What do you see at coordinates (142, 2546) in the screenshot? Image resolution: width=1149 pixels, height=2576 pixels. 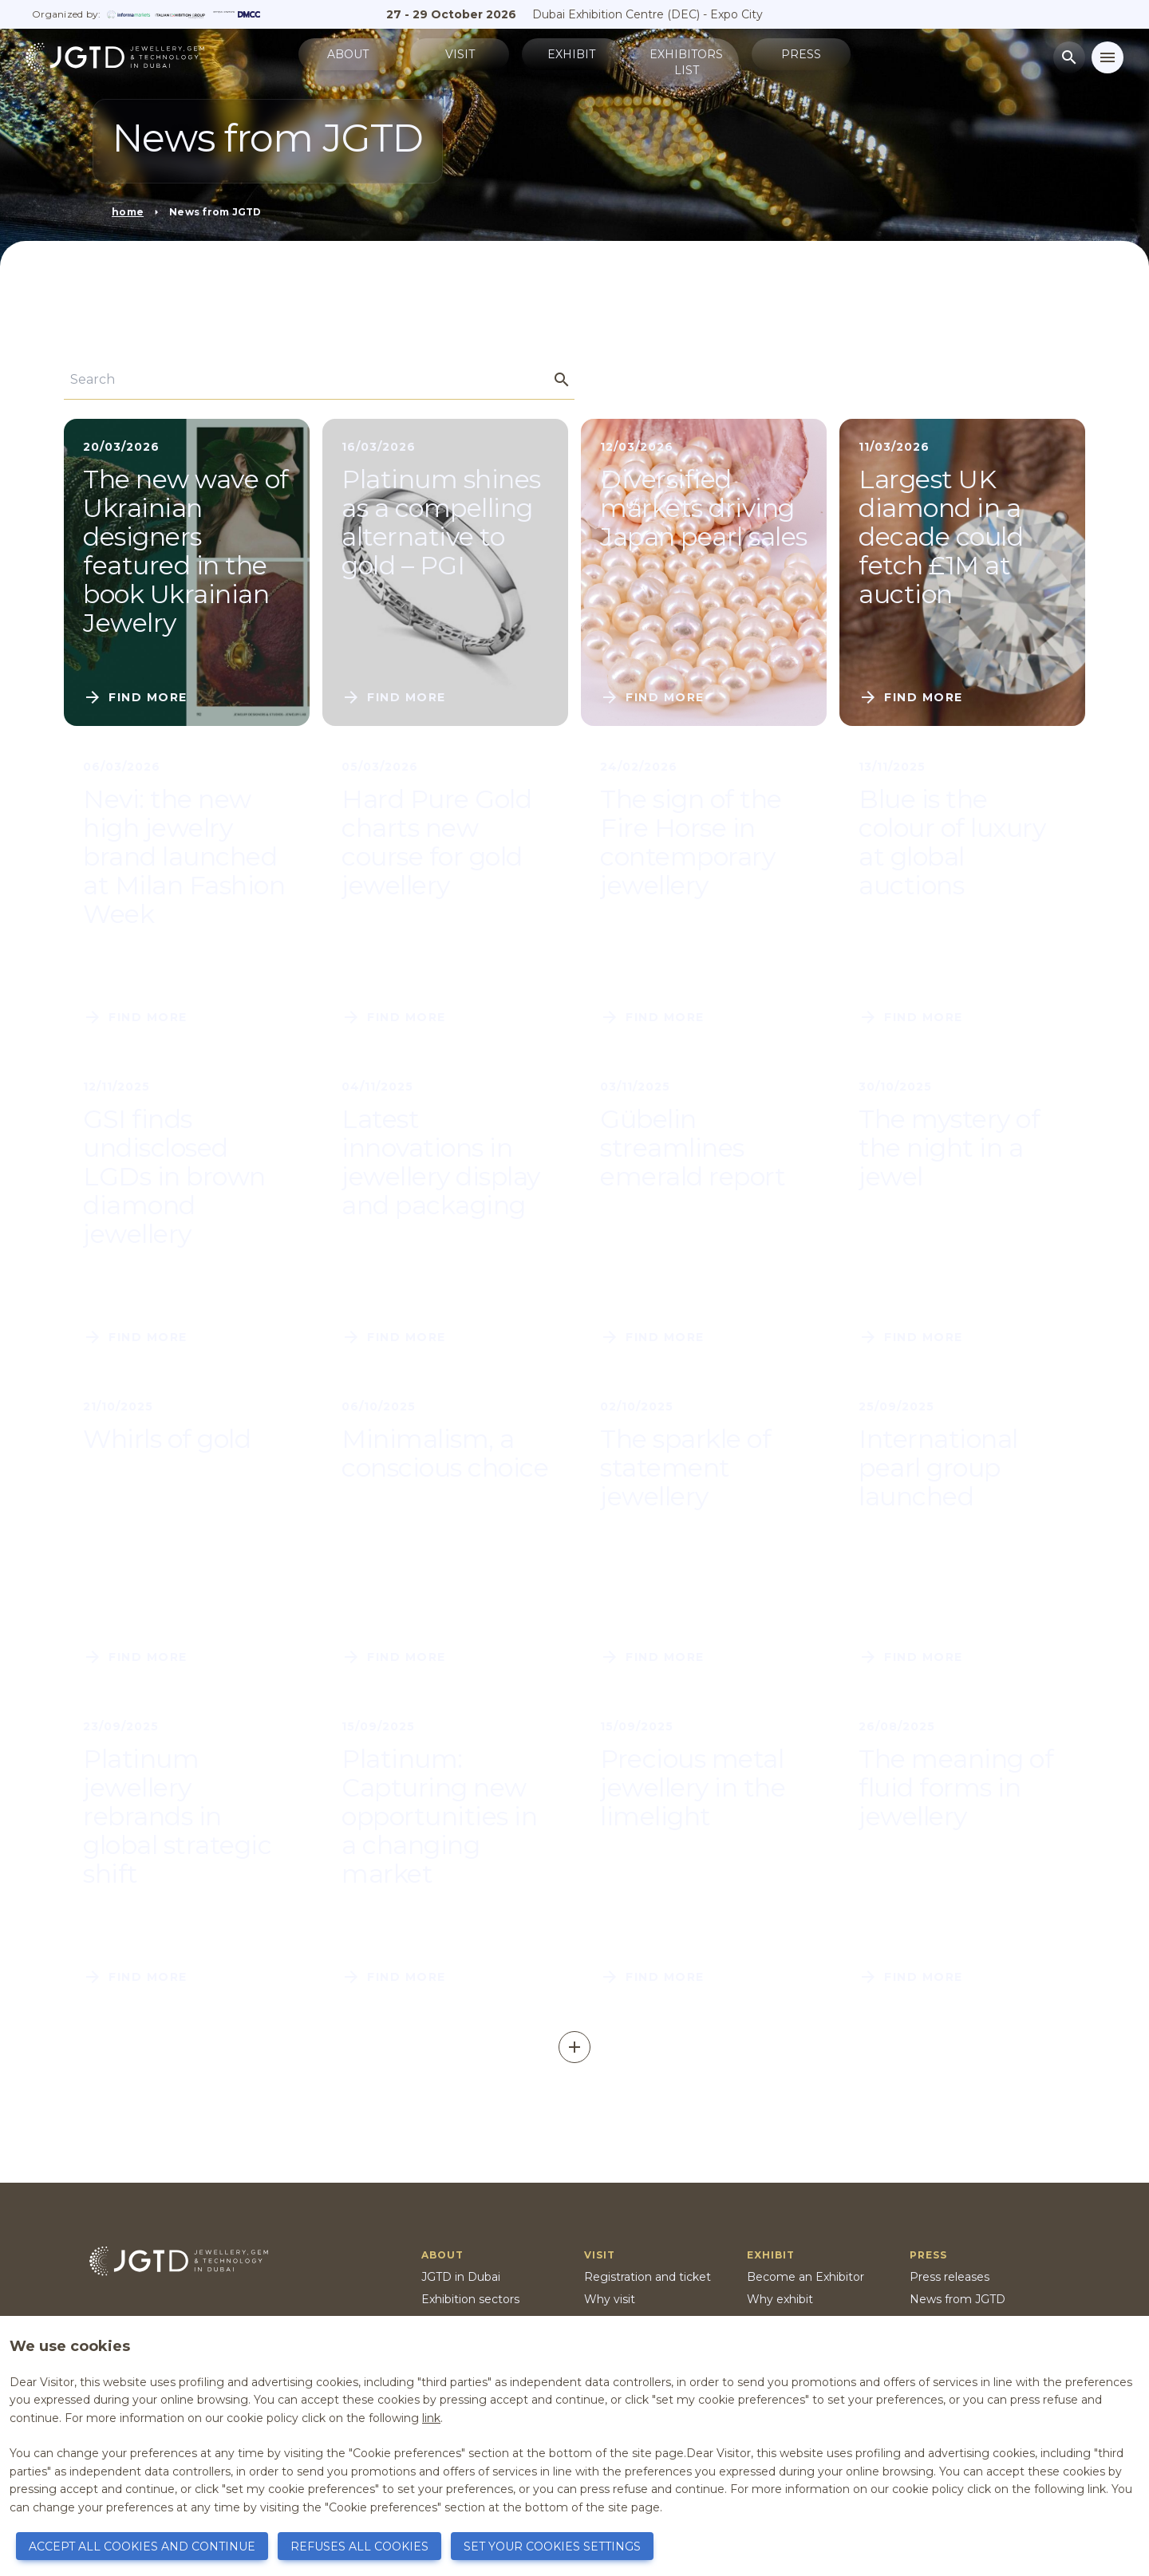 I see `ACCEPT ALL COOKIES AND CONTINUE` at bounding box center [142, 2546].